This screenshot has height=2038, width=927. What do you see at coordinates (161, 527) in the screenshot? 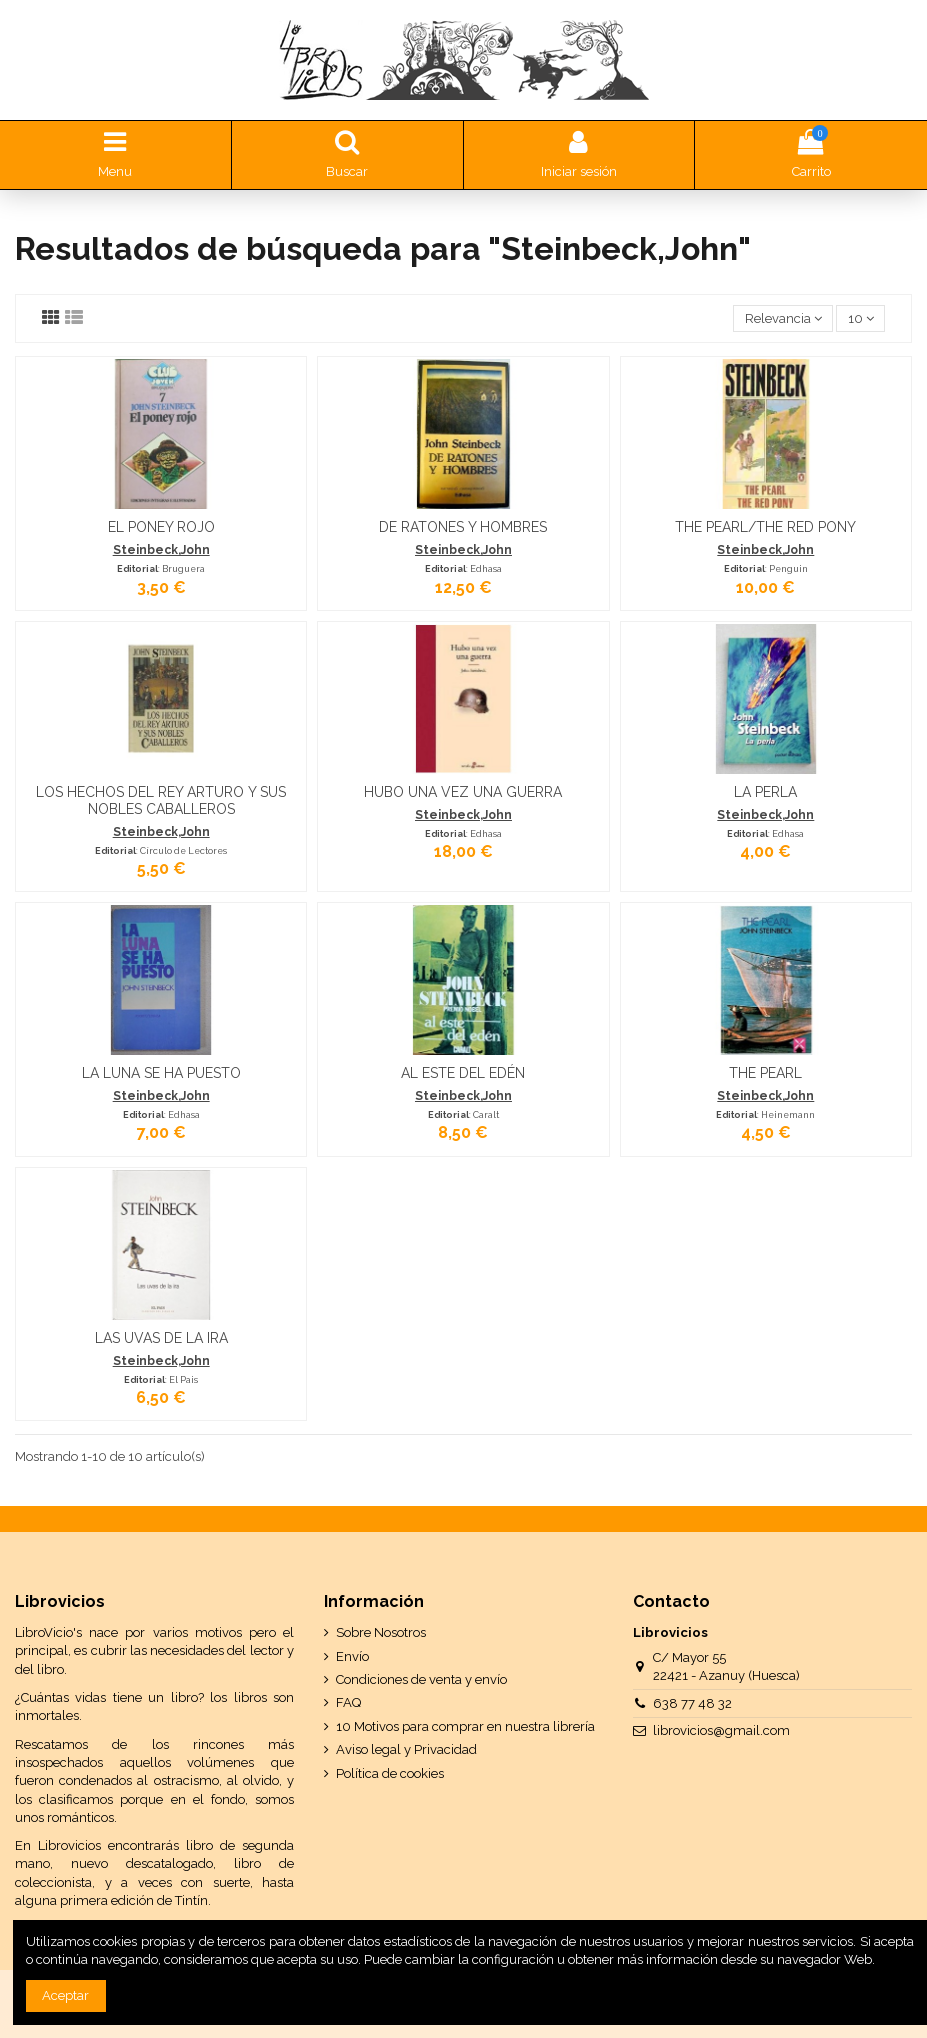
I see `EL PONEY ROJO` at bounding box center [161, 527].